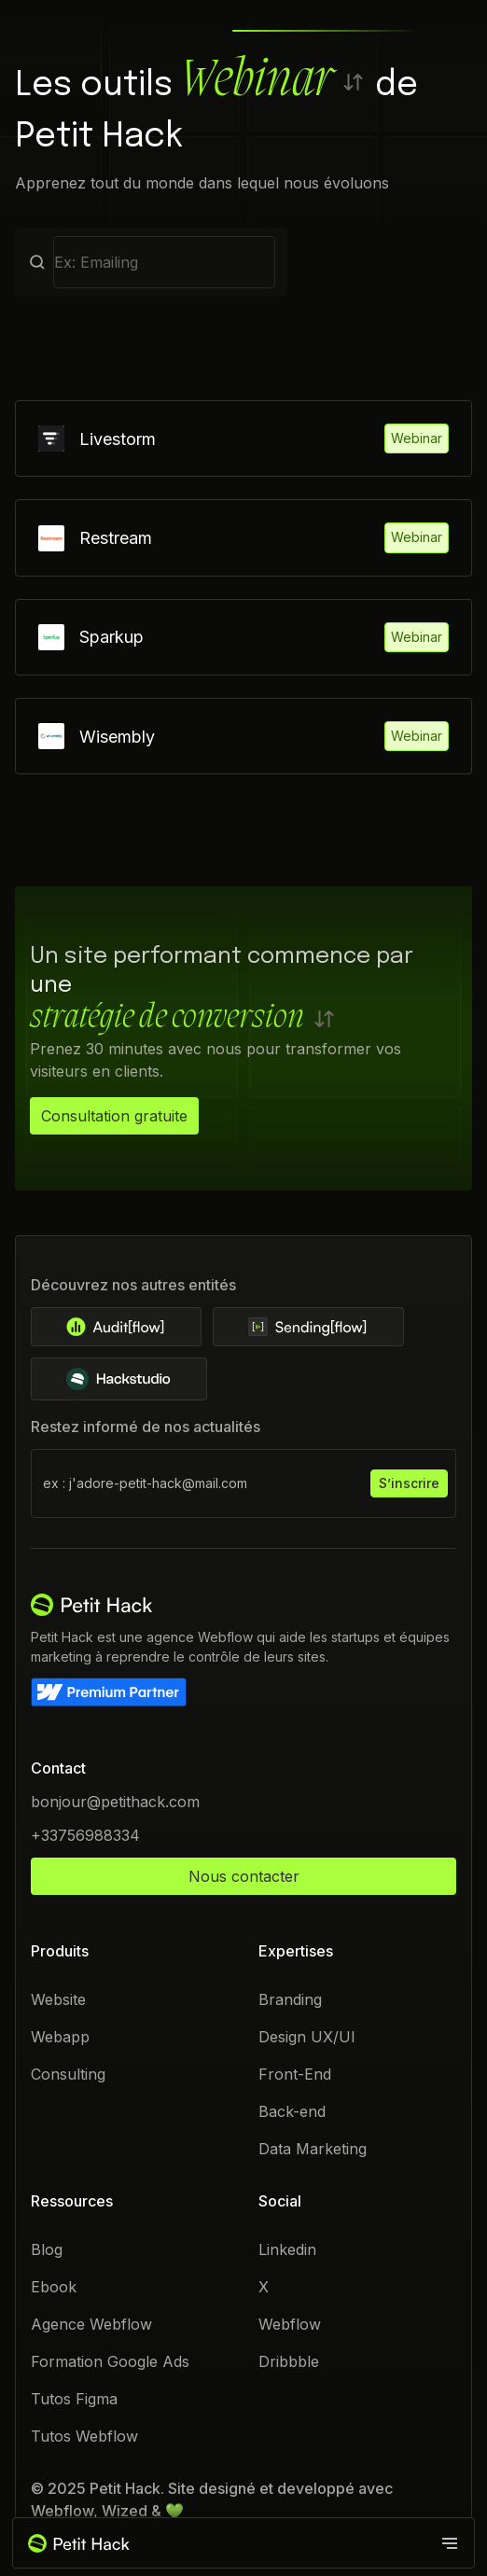 The height and width of the screenshot is (2576, 487). What do you see at coordinates (294, 2075) in the screenshot?
I see `Front-End` at bounding box center [294, 2075].